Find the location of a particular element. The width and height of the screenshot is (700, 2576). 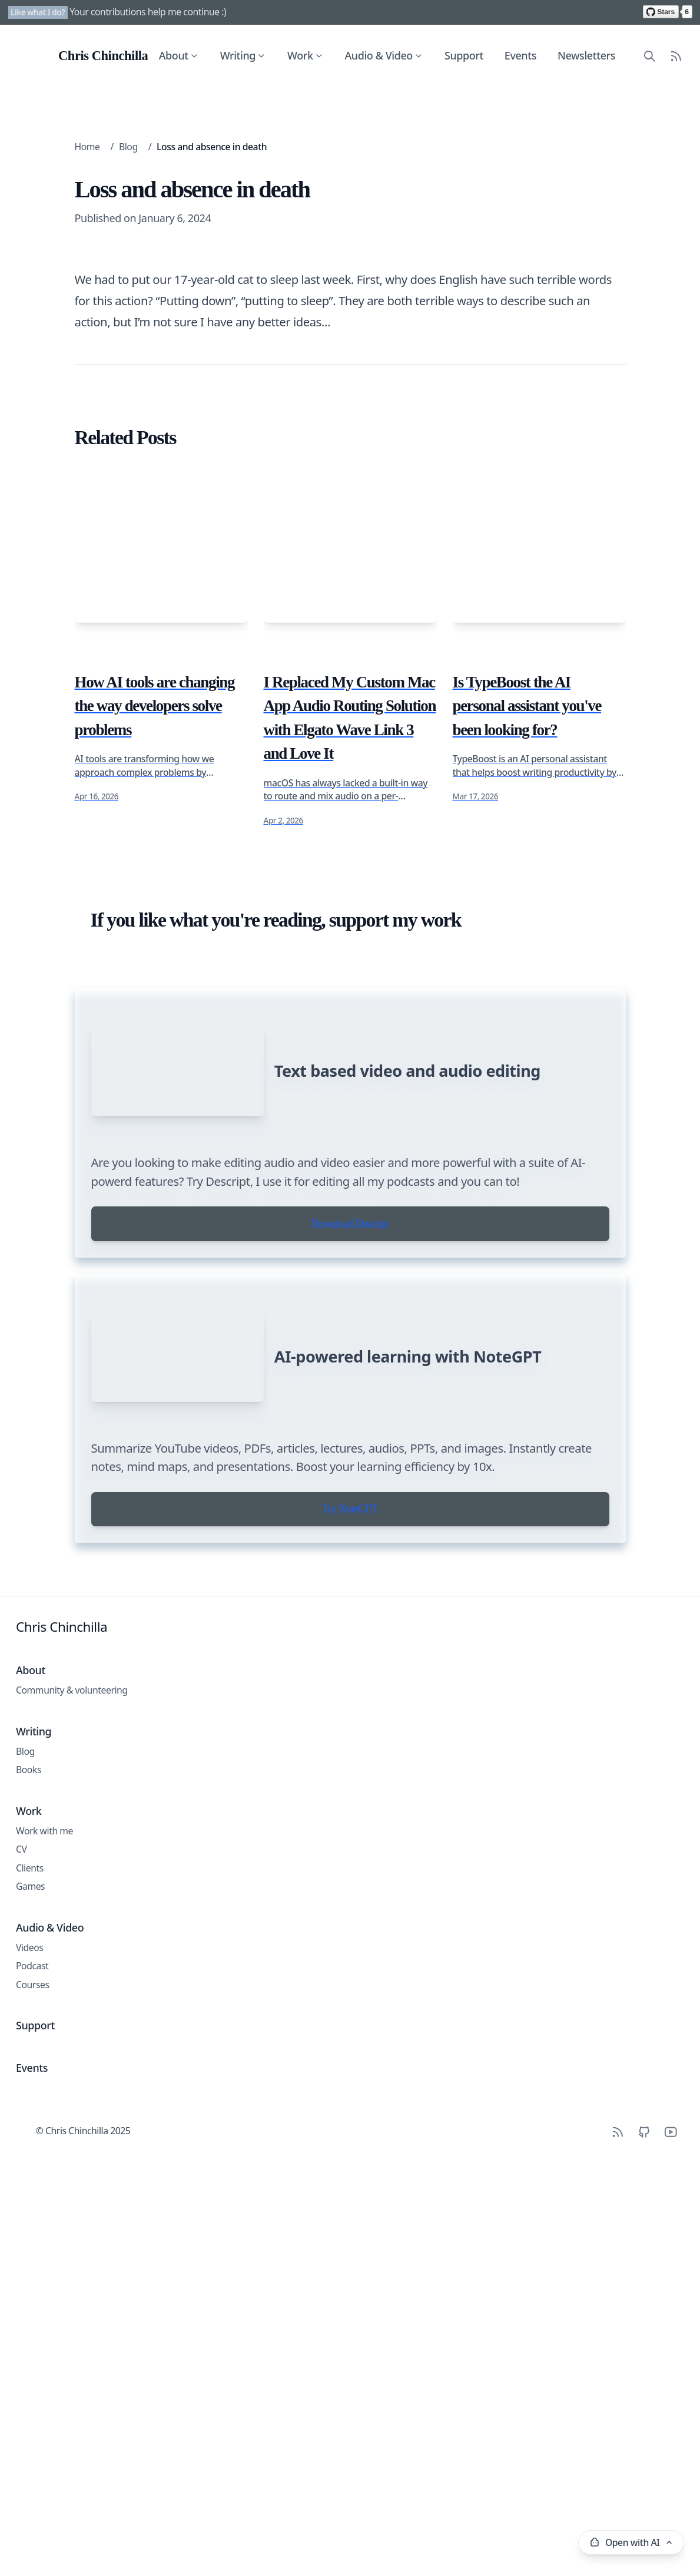

Videos is located at coordinates (29, 2459).